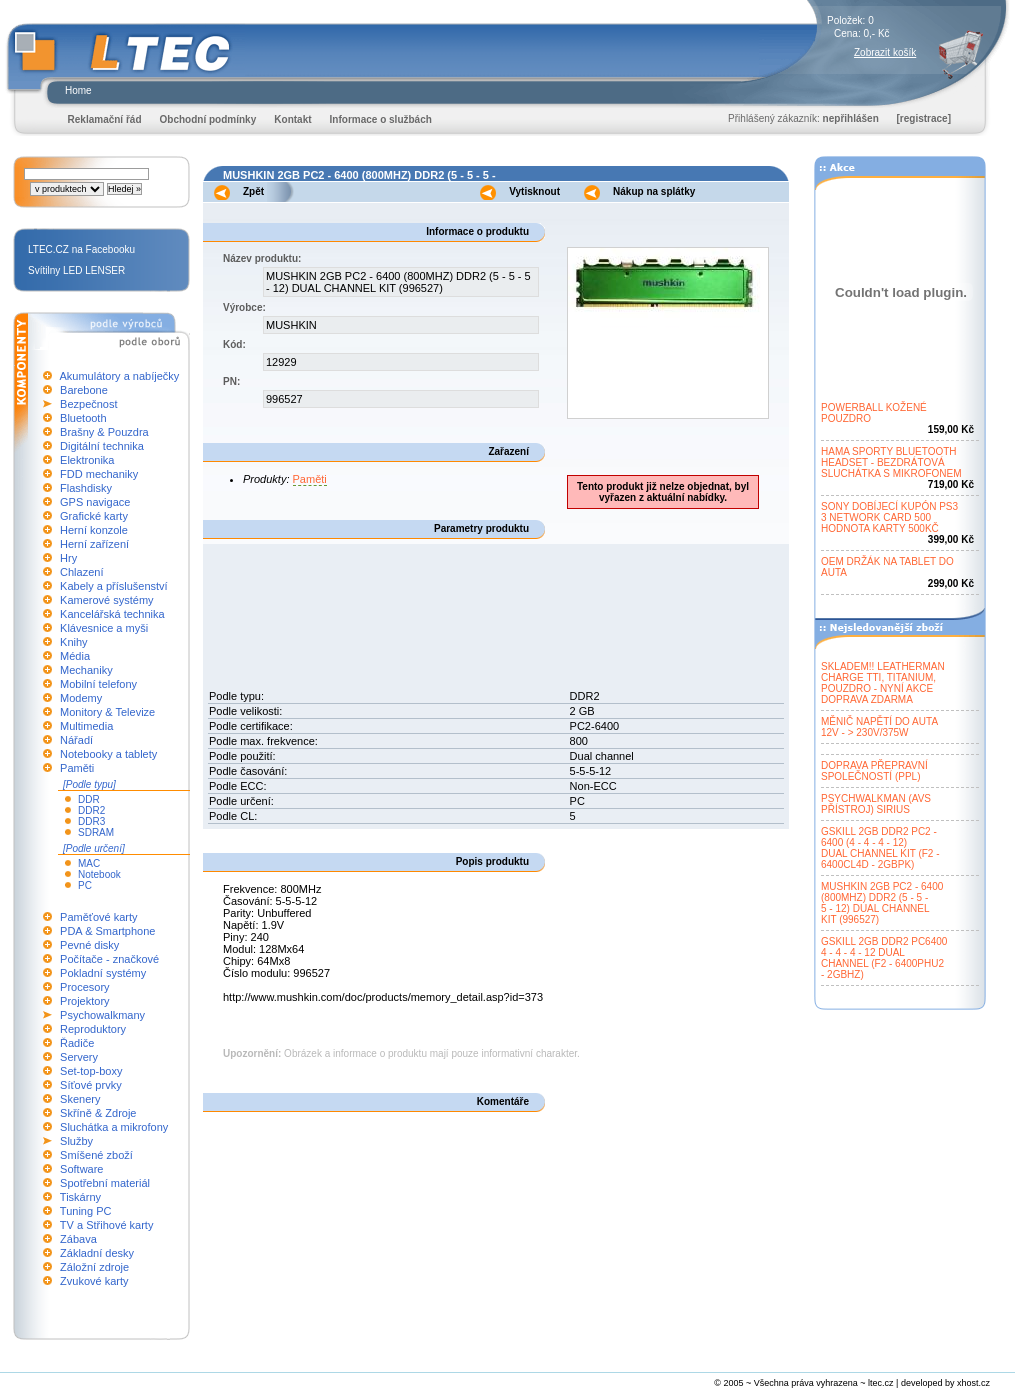 The height and width of the screenshot is (1388, 1015). Describe the element at coordinates (883, 683) in the screenshot. I see `SKLADEM!! LEATHERMANCHARGE TTI, TITANIUM,POUZDRO - NYNÍ AKCEDOPRAVA ZDARMA` at that location.